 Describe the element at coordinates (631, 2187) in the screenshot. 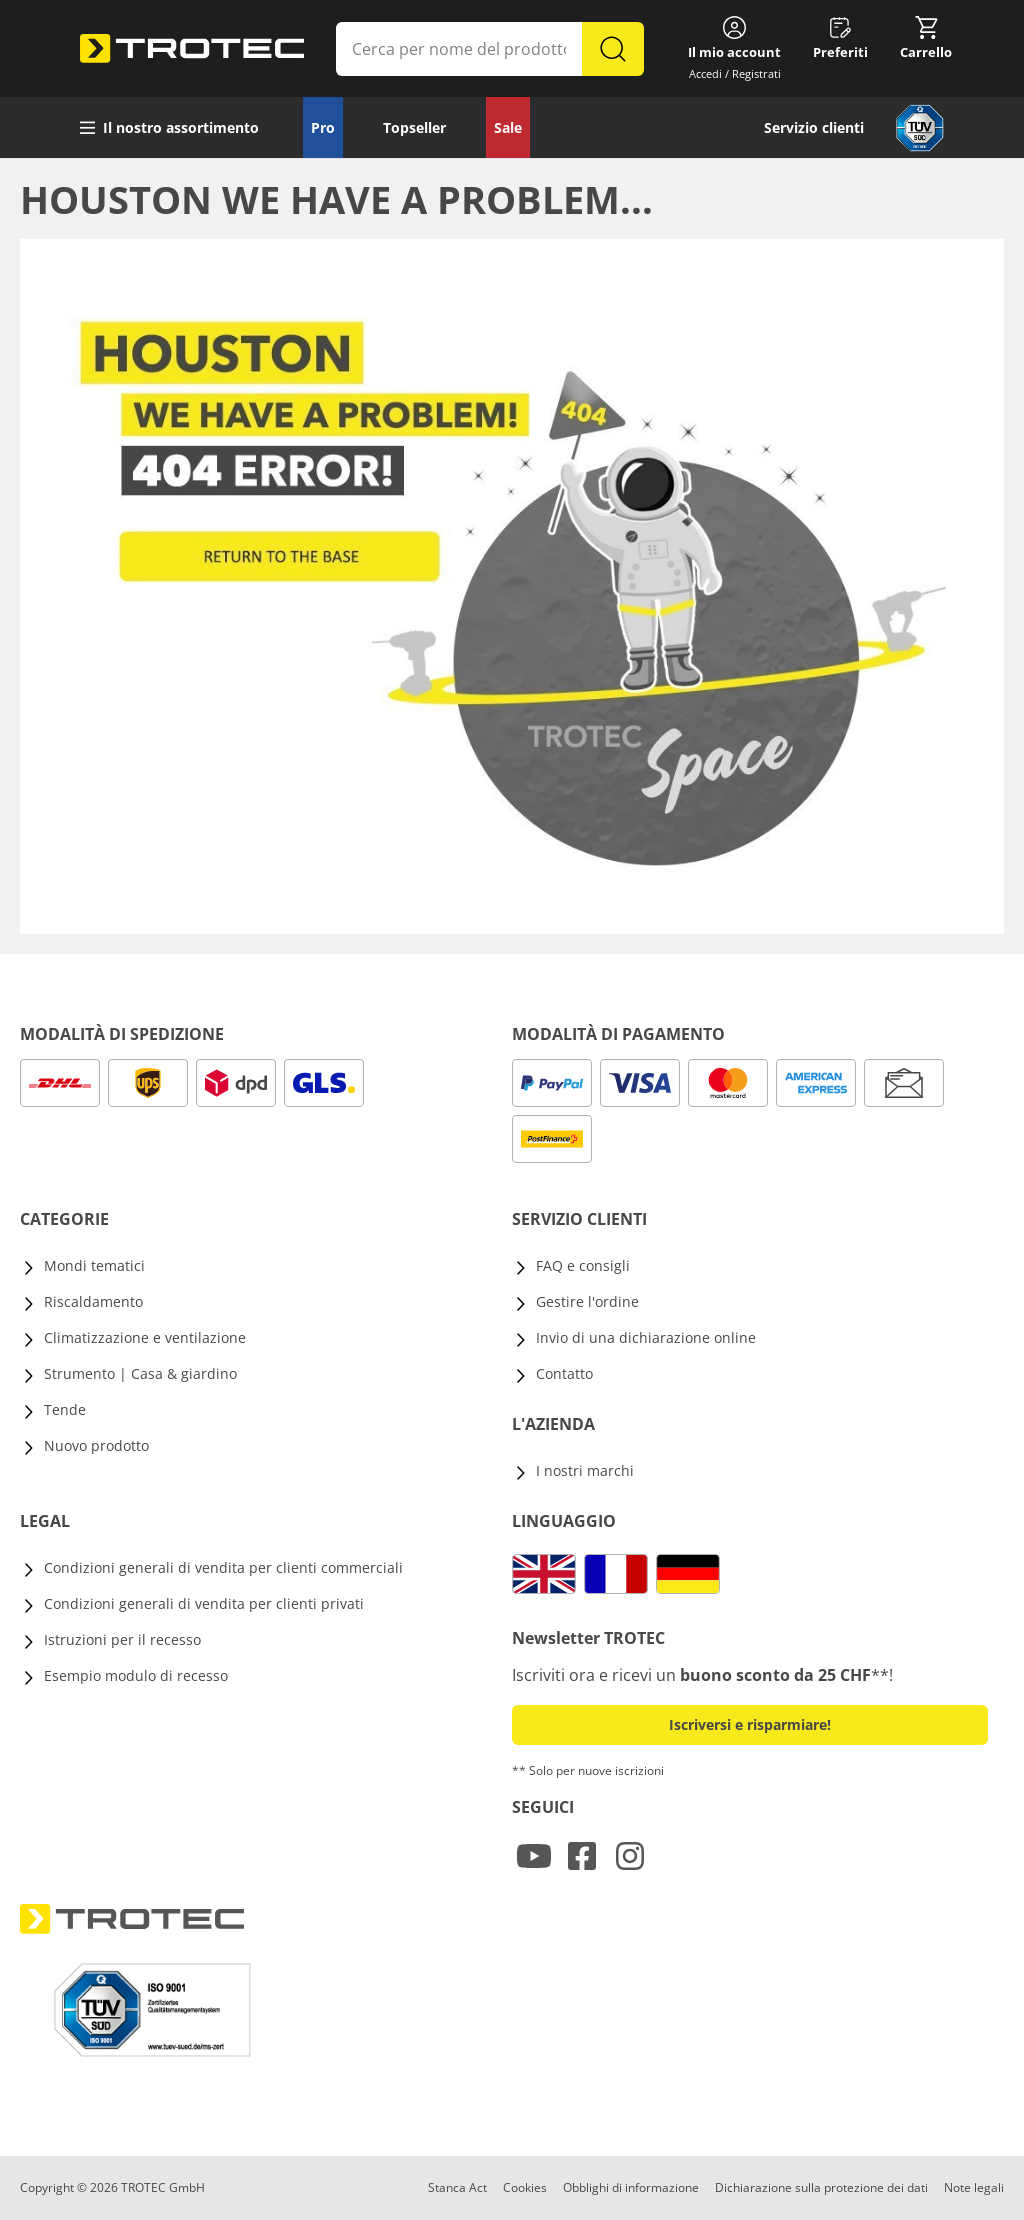

I see `Obblighi di informazione` at that location.